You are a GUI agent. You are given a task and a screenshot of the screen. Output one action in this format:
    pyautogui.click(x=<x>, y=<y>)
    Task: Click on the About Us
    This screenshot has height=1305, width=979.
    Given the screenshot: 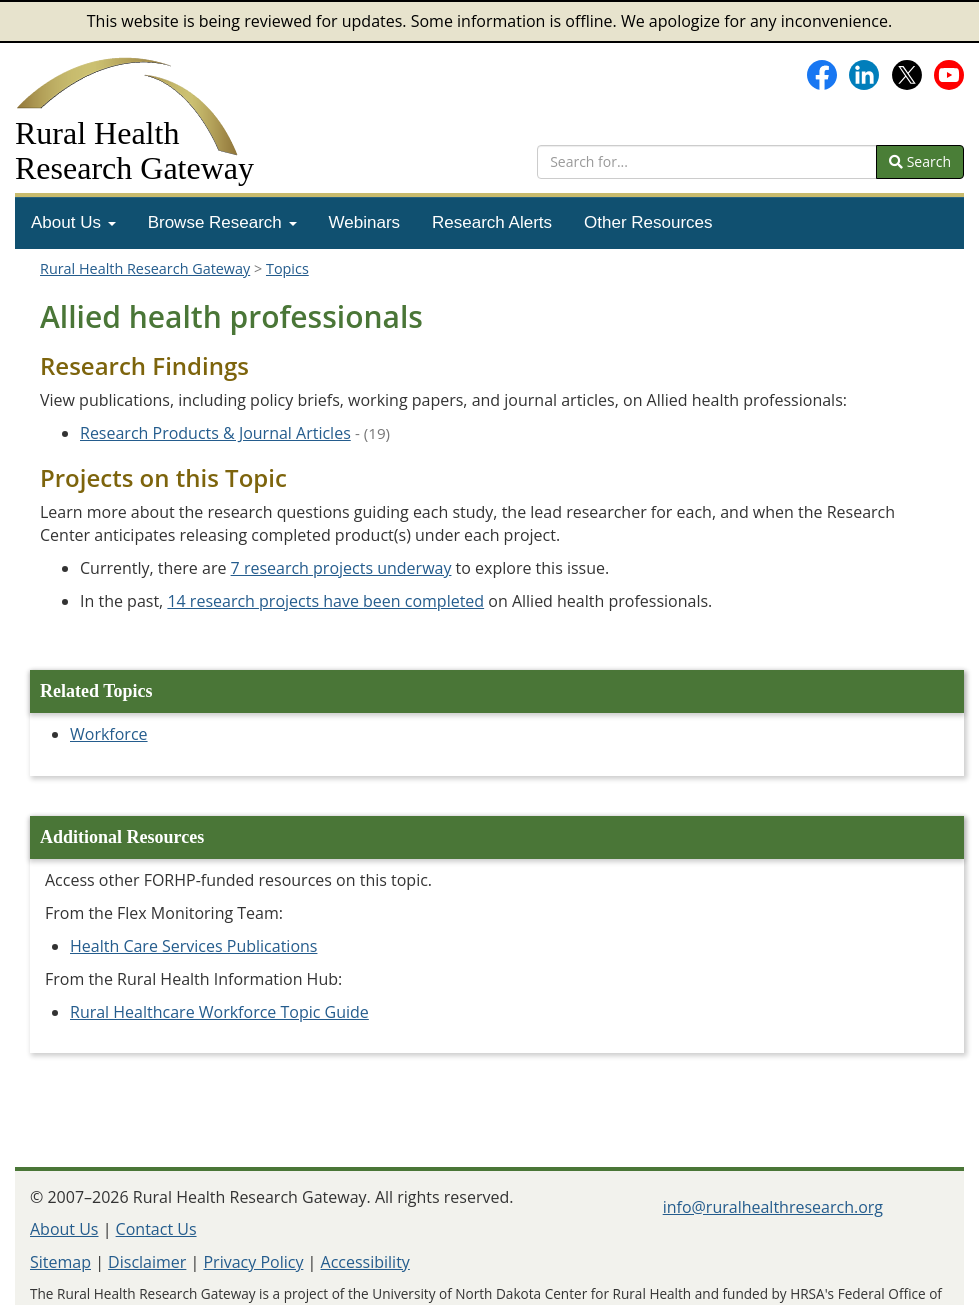 What is the action you would take?
    pyautogui.click(x=73, y=222)
    